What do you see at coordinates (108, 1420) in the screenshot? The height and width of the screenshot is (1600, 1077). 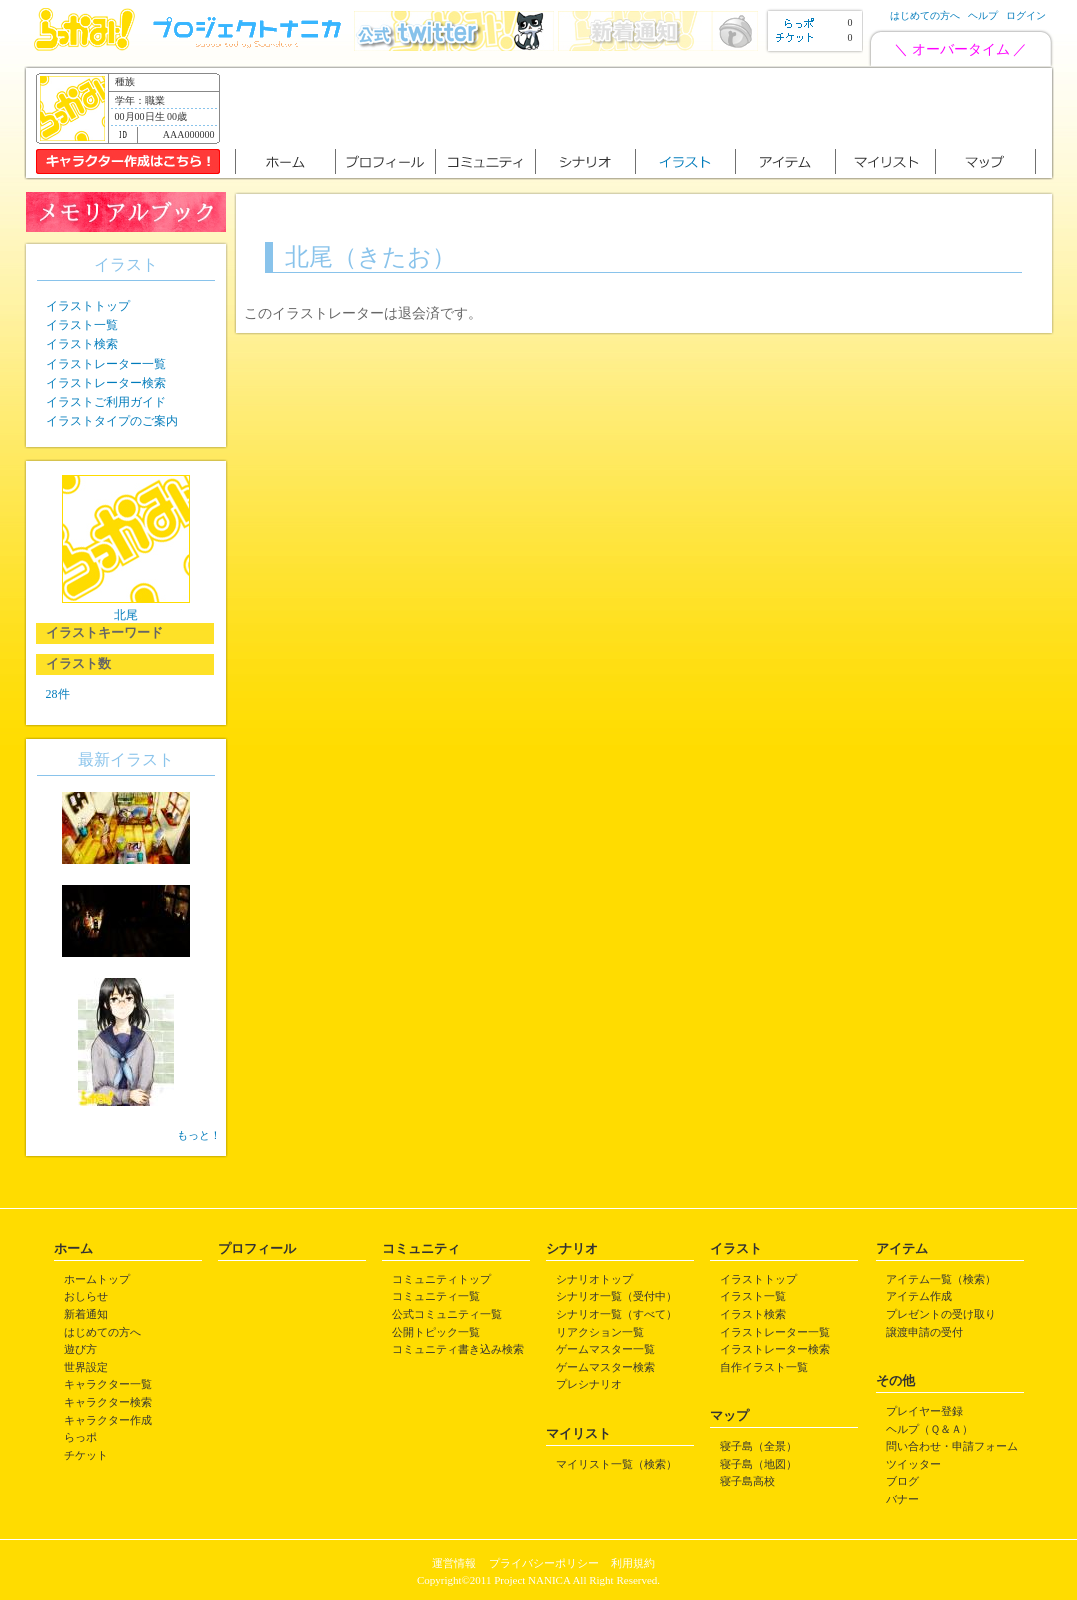 I see `キャラクター作成` at bounding box center [108, 1420].